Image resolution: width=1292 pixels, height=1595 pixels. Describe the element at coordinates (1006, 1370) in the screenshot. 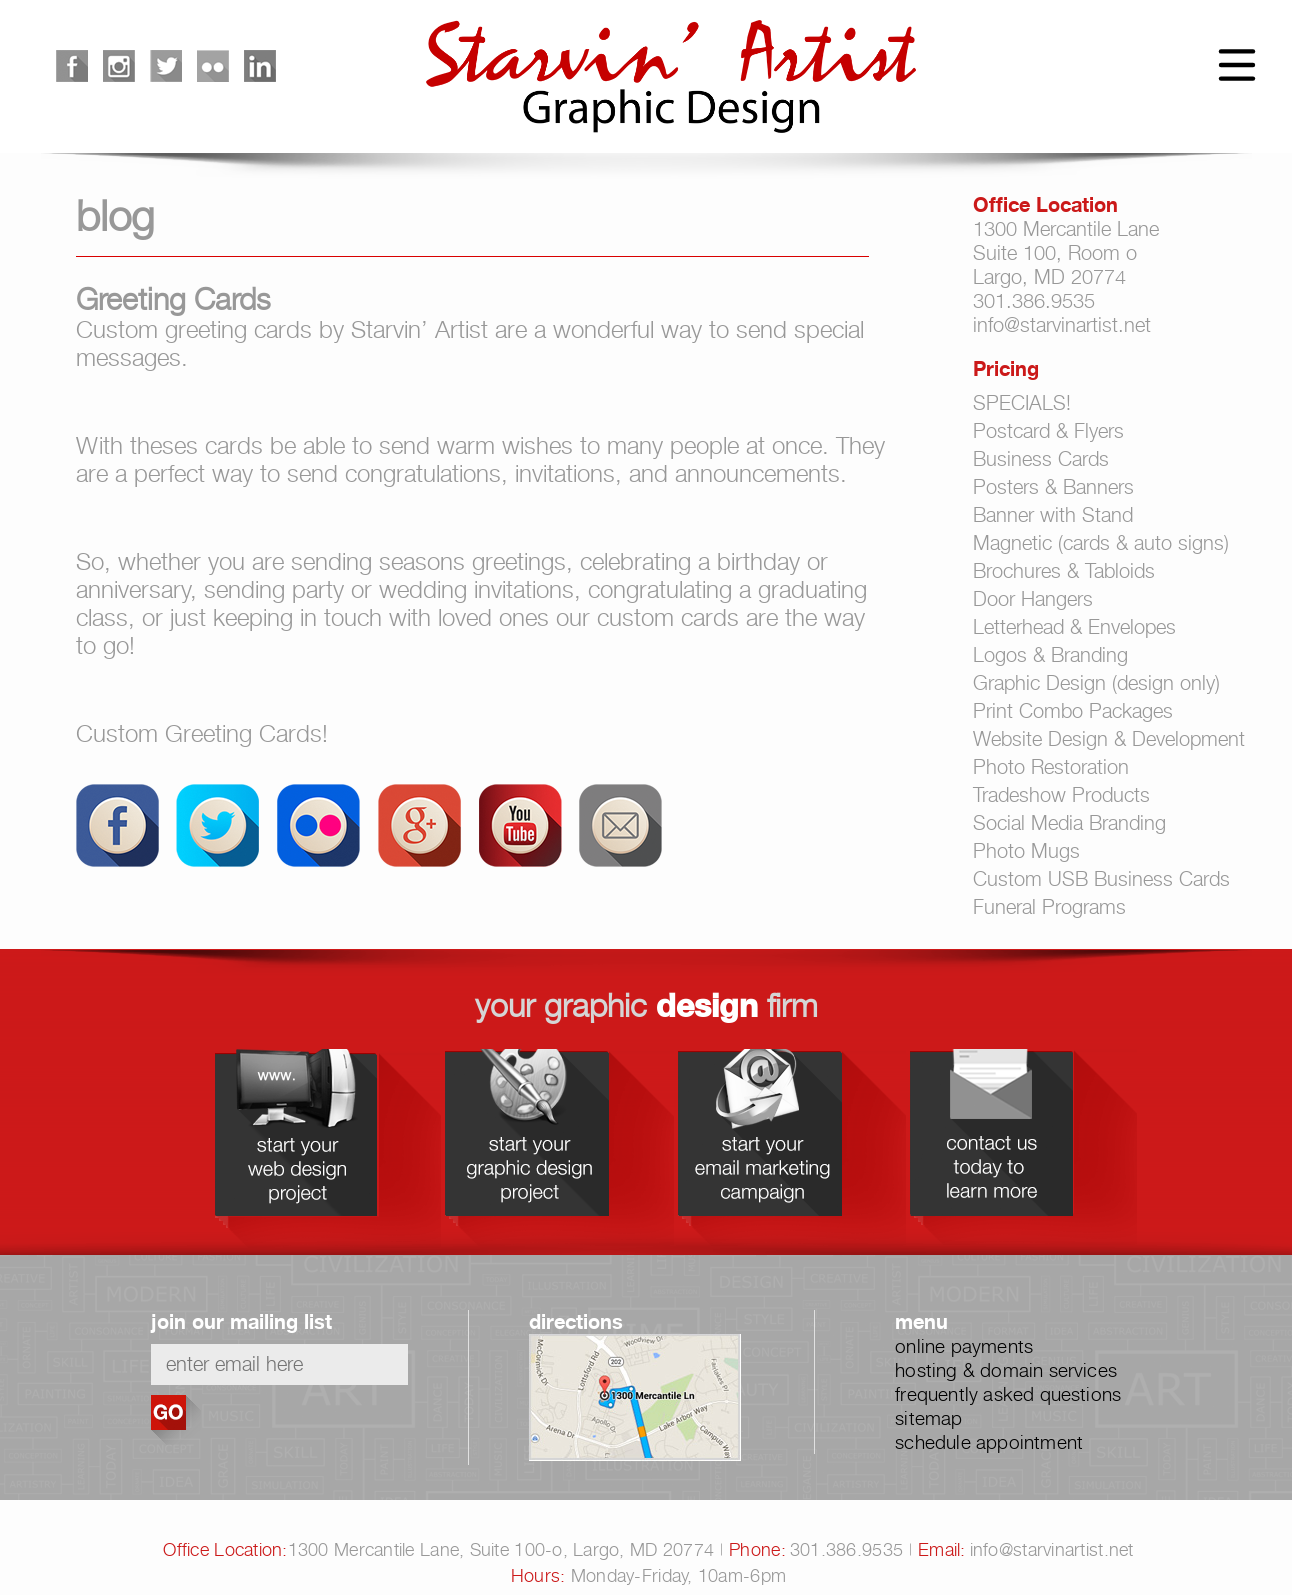

I see `hosting & domain services` at that location.